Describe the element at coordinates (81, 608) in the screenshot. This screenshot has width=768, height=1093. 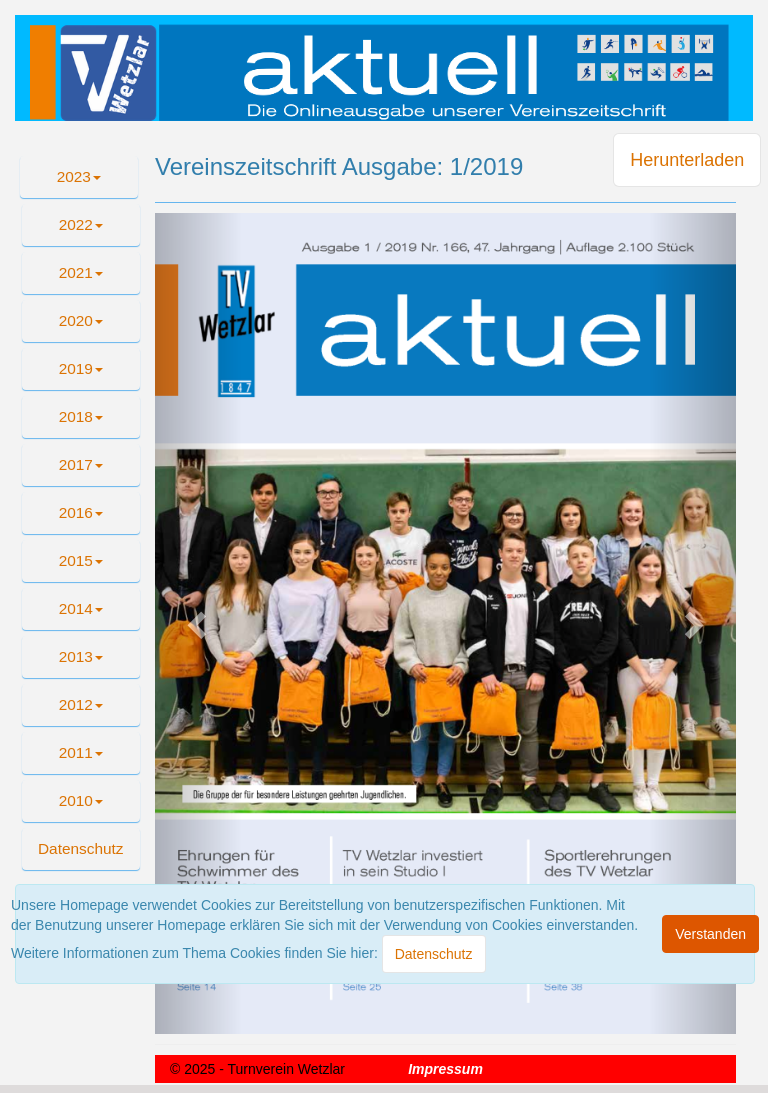
I see `2014 [button]` at that location.